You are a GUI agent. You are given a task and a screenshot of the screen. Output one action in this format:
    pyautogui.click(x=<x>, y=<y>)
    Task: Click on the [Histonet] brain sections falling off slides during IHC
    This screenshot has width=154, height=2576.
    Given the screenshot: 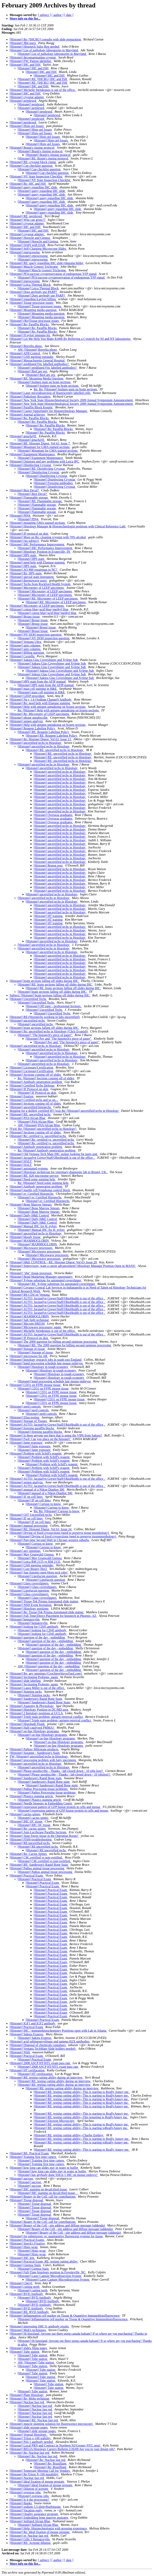 What is the action you would take?
    pyautogui.click(x=44, y=981)
    